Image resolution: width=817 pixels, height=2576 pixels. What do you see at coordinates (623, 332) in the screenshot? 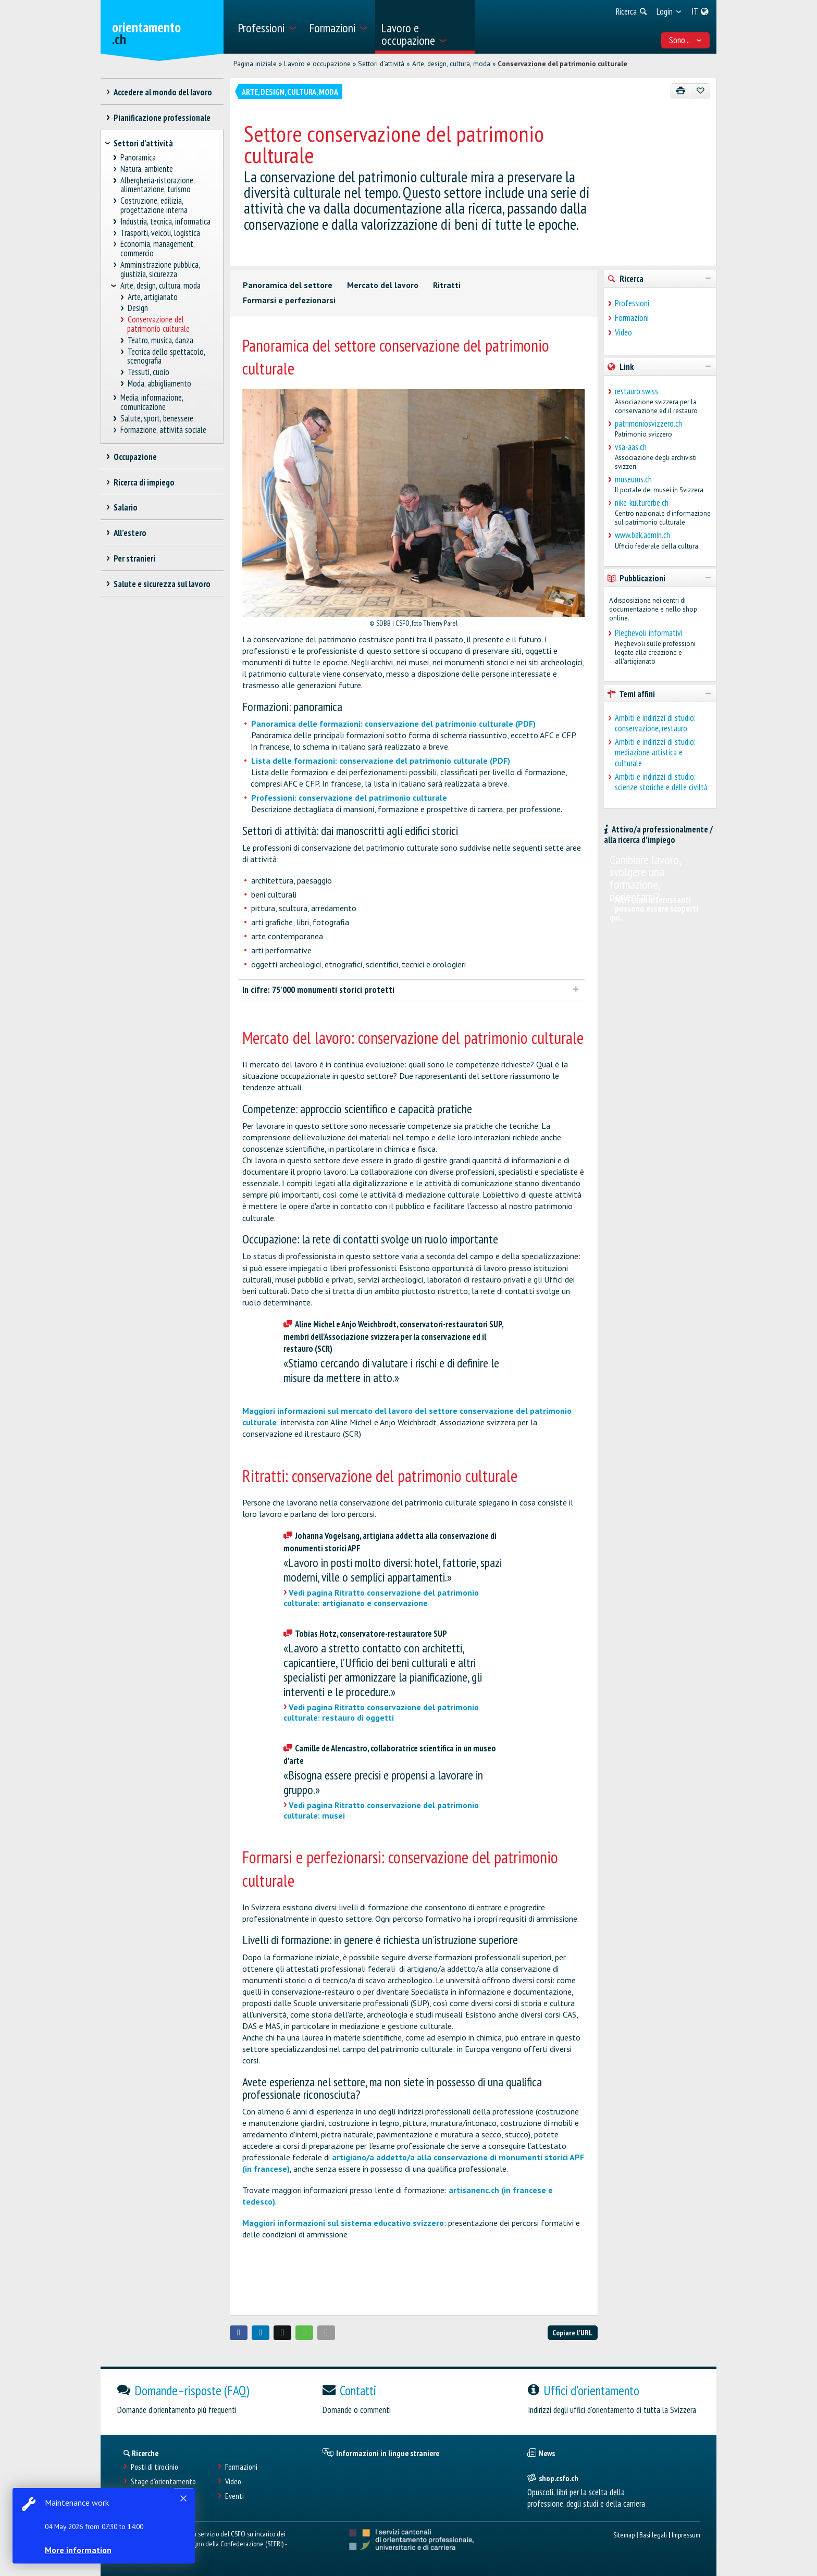
I see `Video` at bounding box center [623, 332].